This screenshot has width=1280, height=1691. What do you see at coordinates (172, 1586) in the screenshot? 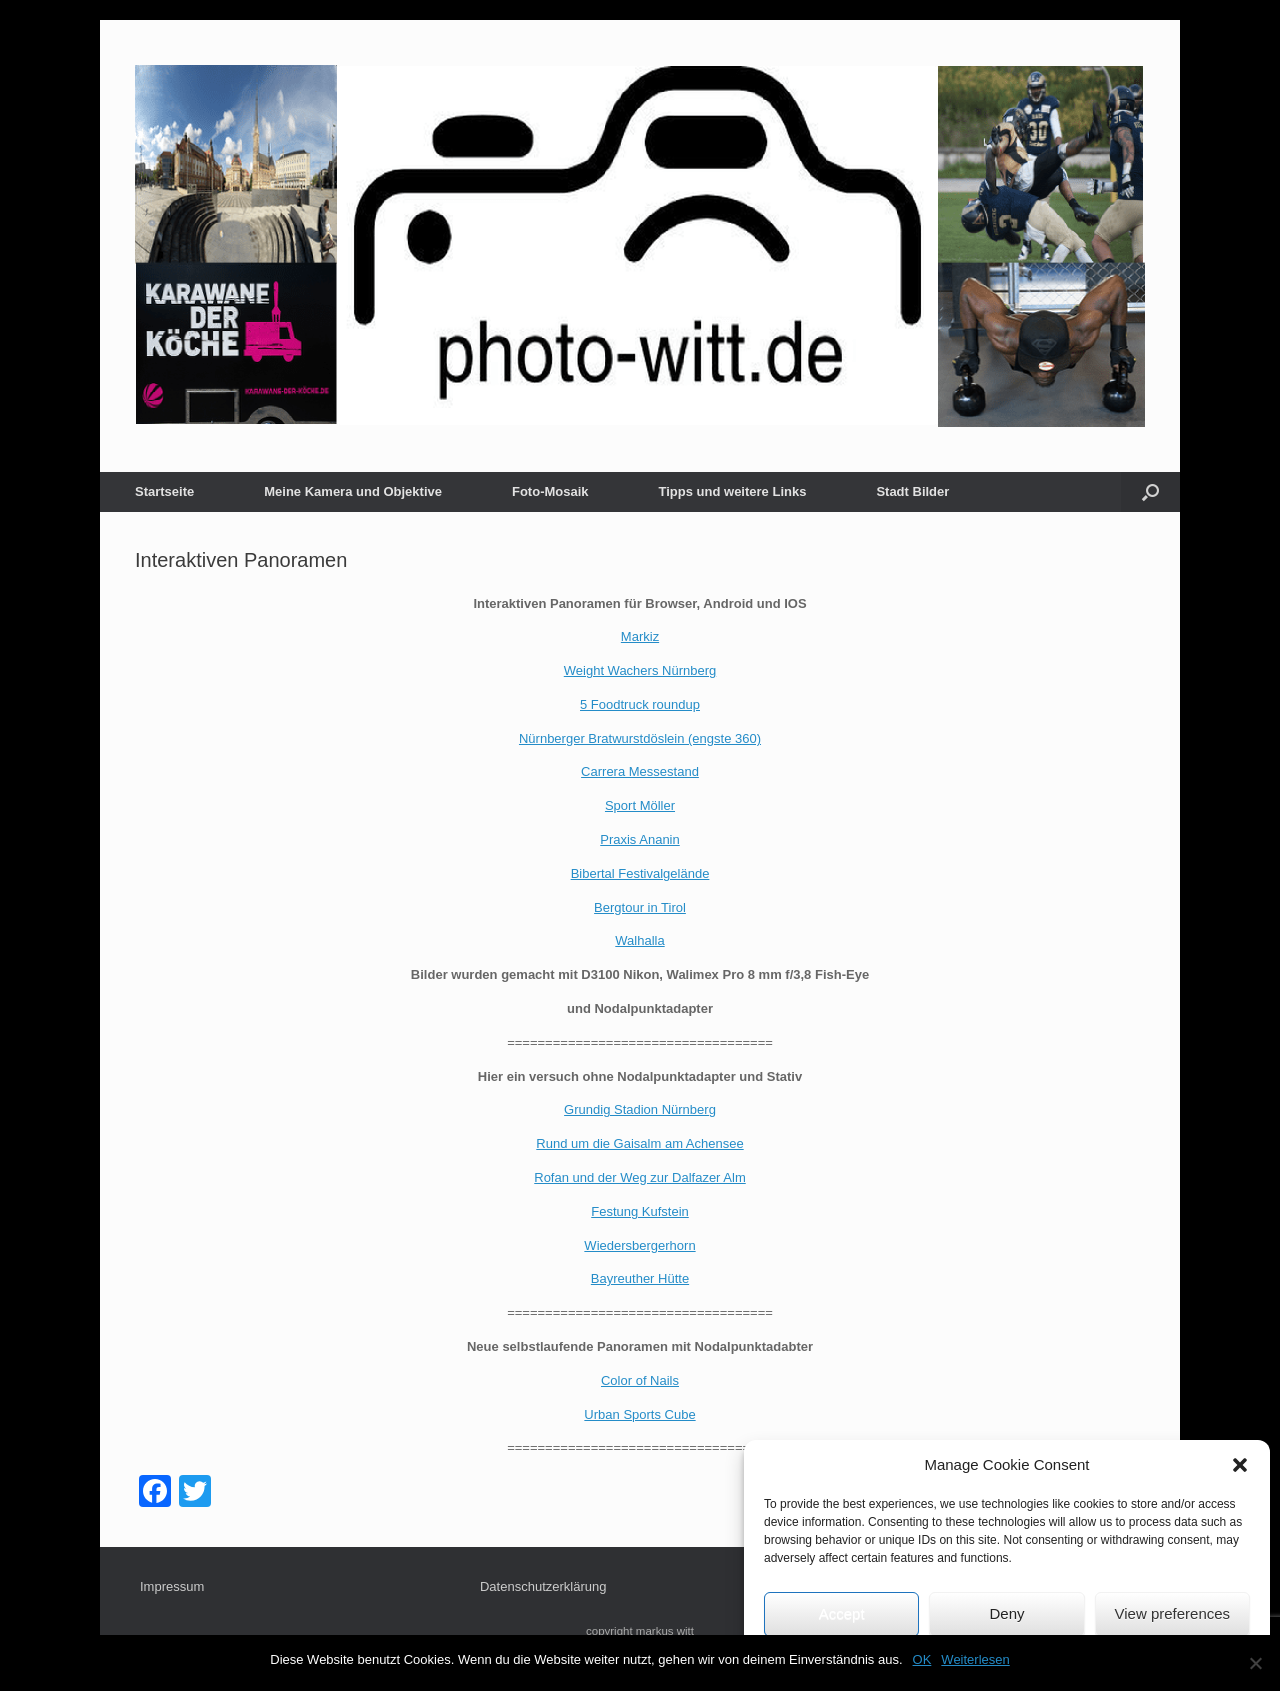
I see `Impressum` at bounding box center [172, 1586].